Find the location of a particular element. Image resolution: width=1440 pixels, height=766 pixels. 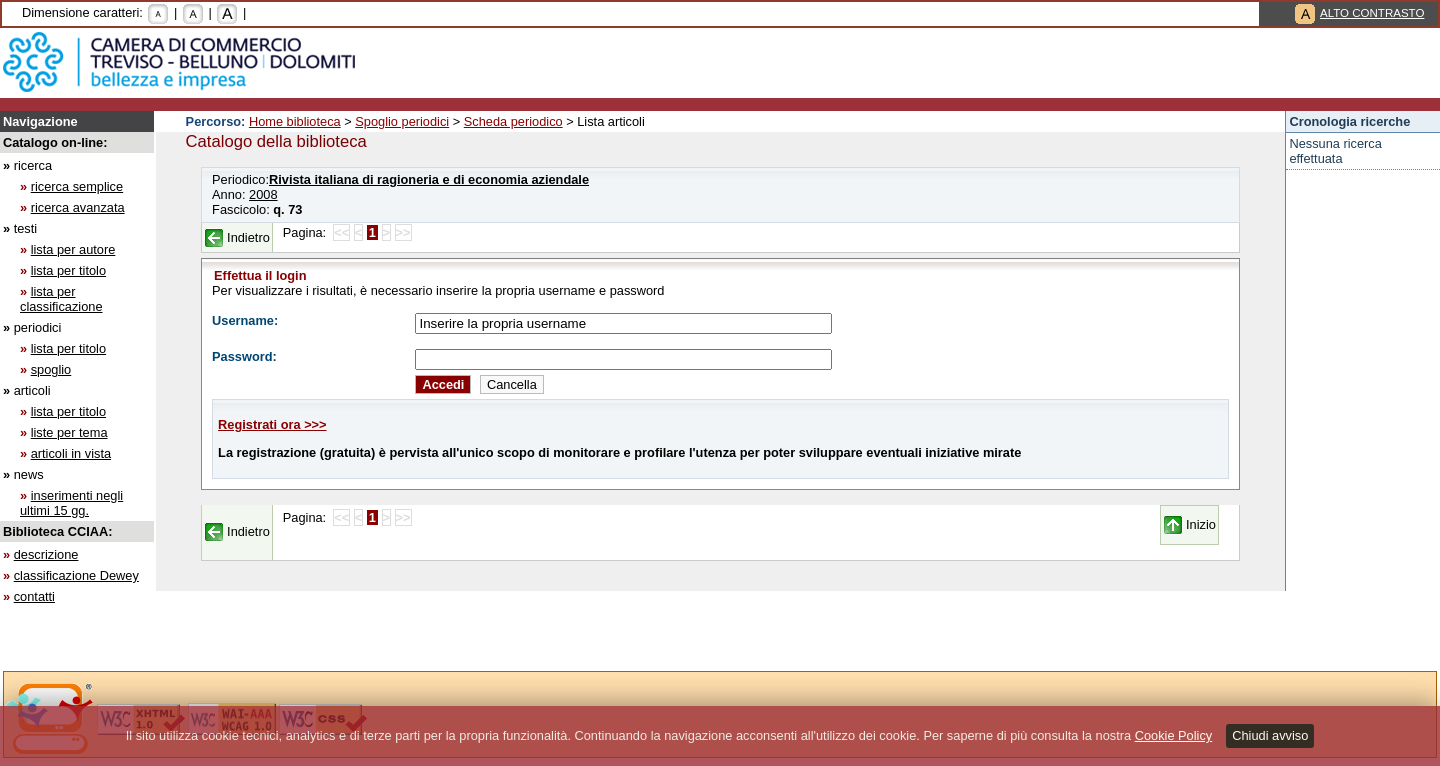

Spoglio periodici is located at coordinates (402, 121).